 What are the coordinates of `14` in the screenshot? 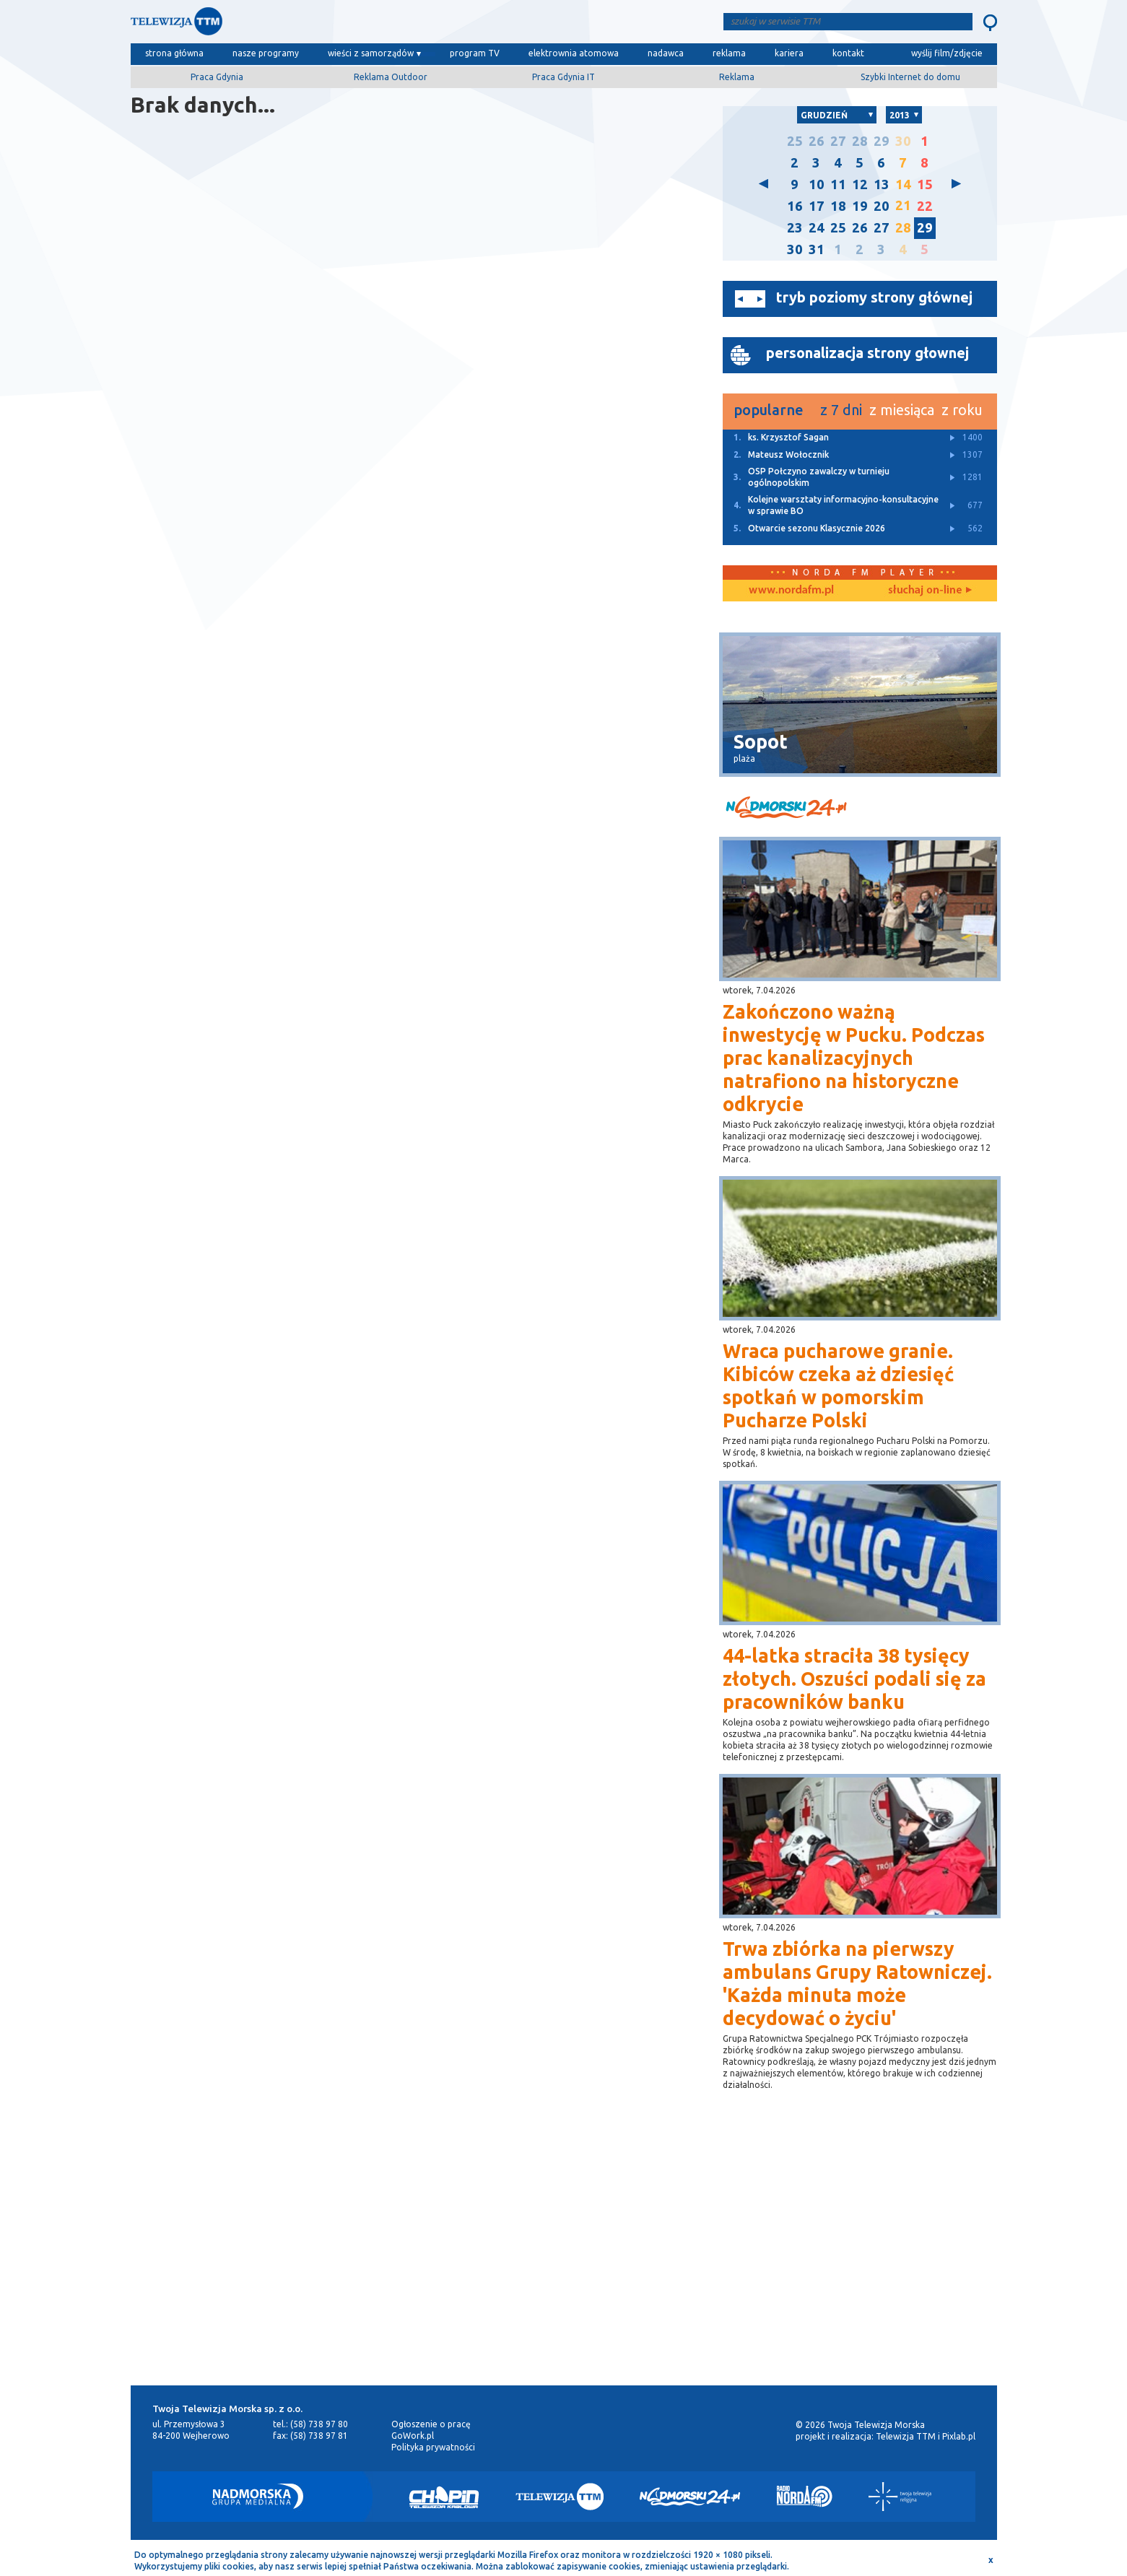 It's located at (903, 184).